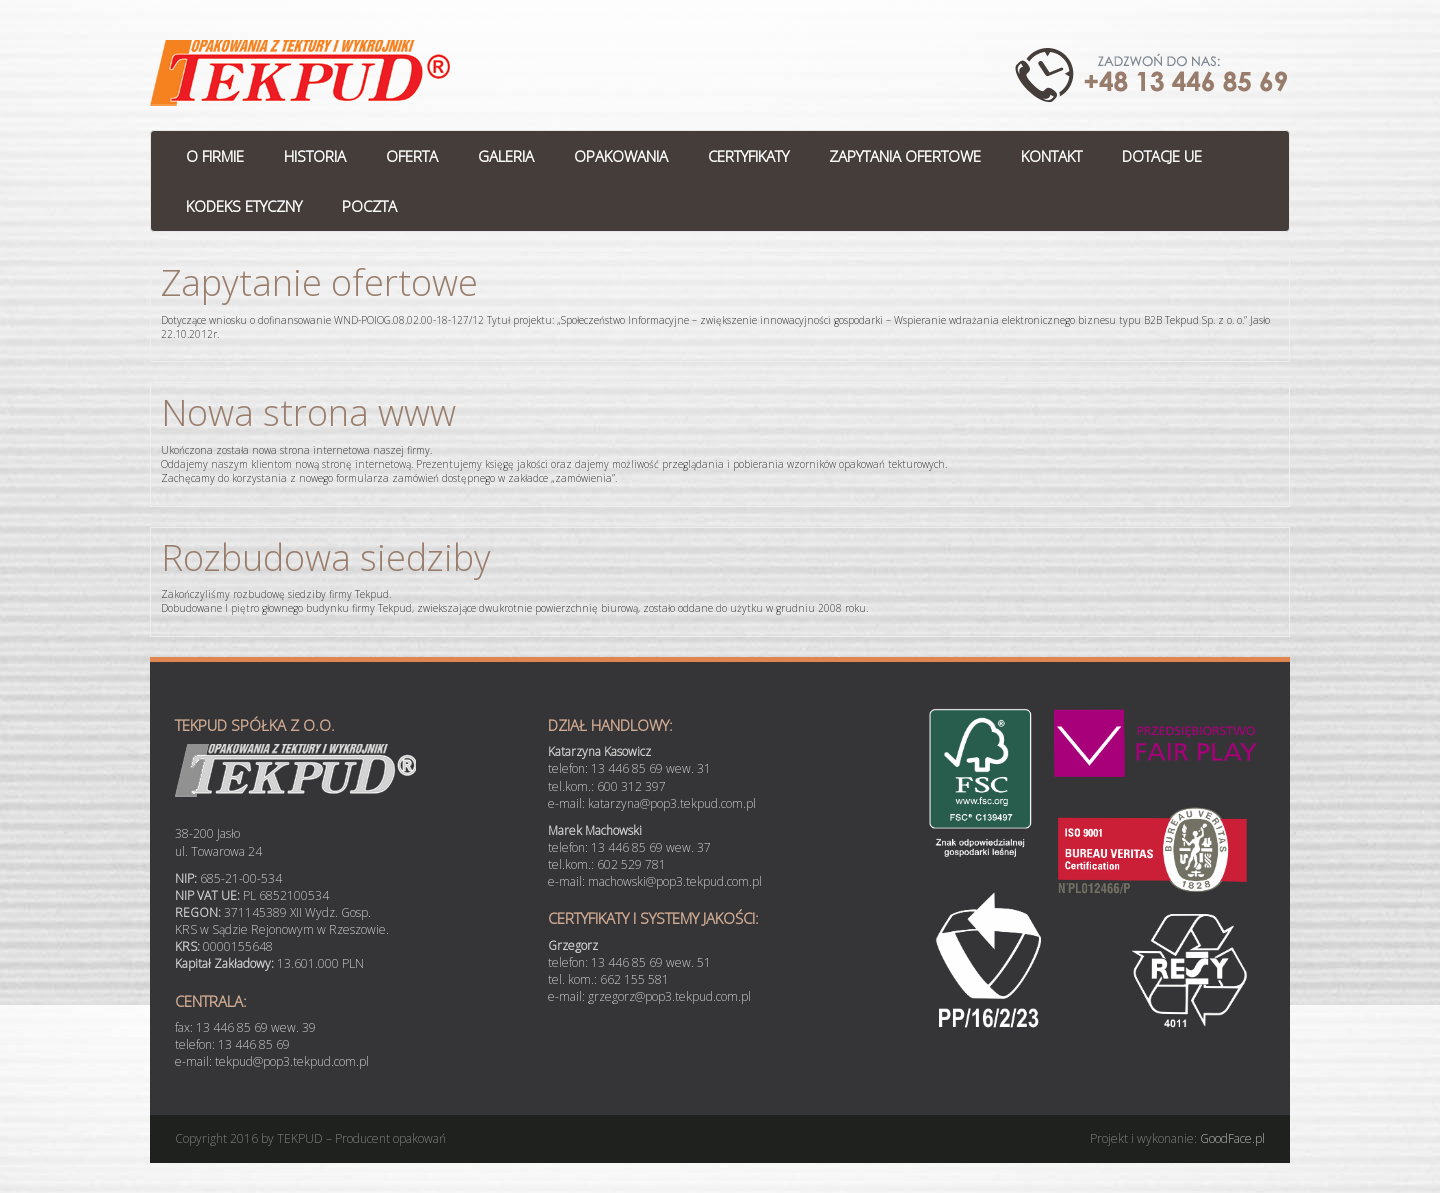 The width and height of the screenshot is (1440, 1193). What do you see at coordinates (244, 206) in the screenshot?
I see `KODEKS ETYCZNY` at bounding box center [244, 206].